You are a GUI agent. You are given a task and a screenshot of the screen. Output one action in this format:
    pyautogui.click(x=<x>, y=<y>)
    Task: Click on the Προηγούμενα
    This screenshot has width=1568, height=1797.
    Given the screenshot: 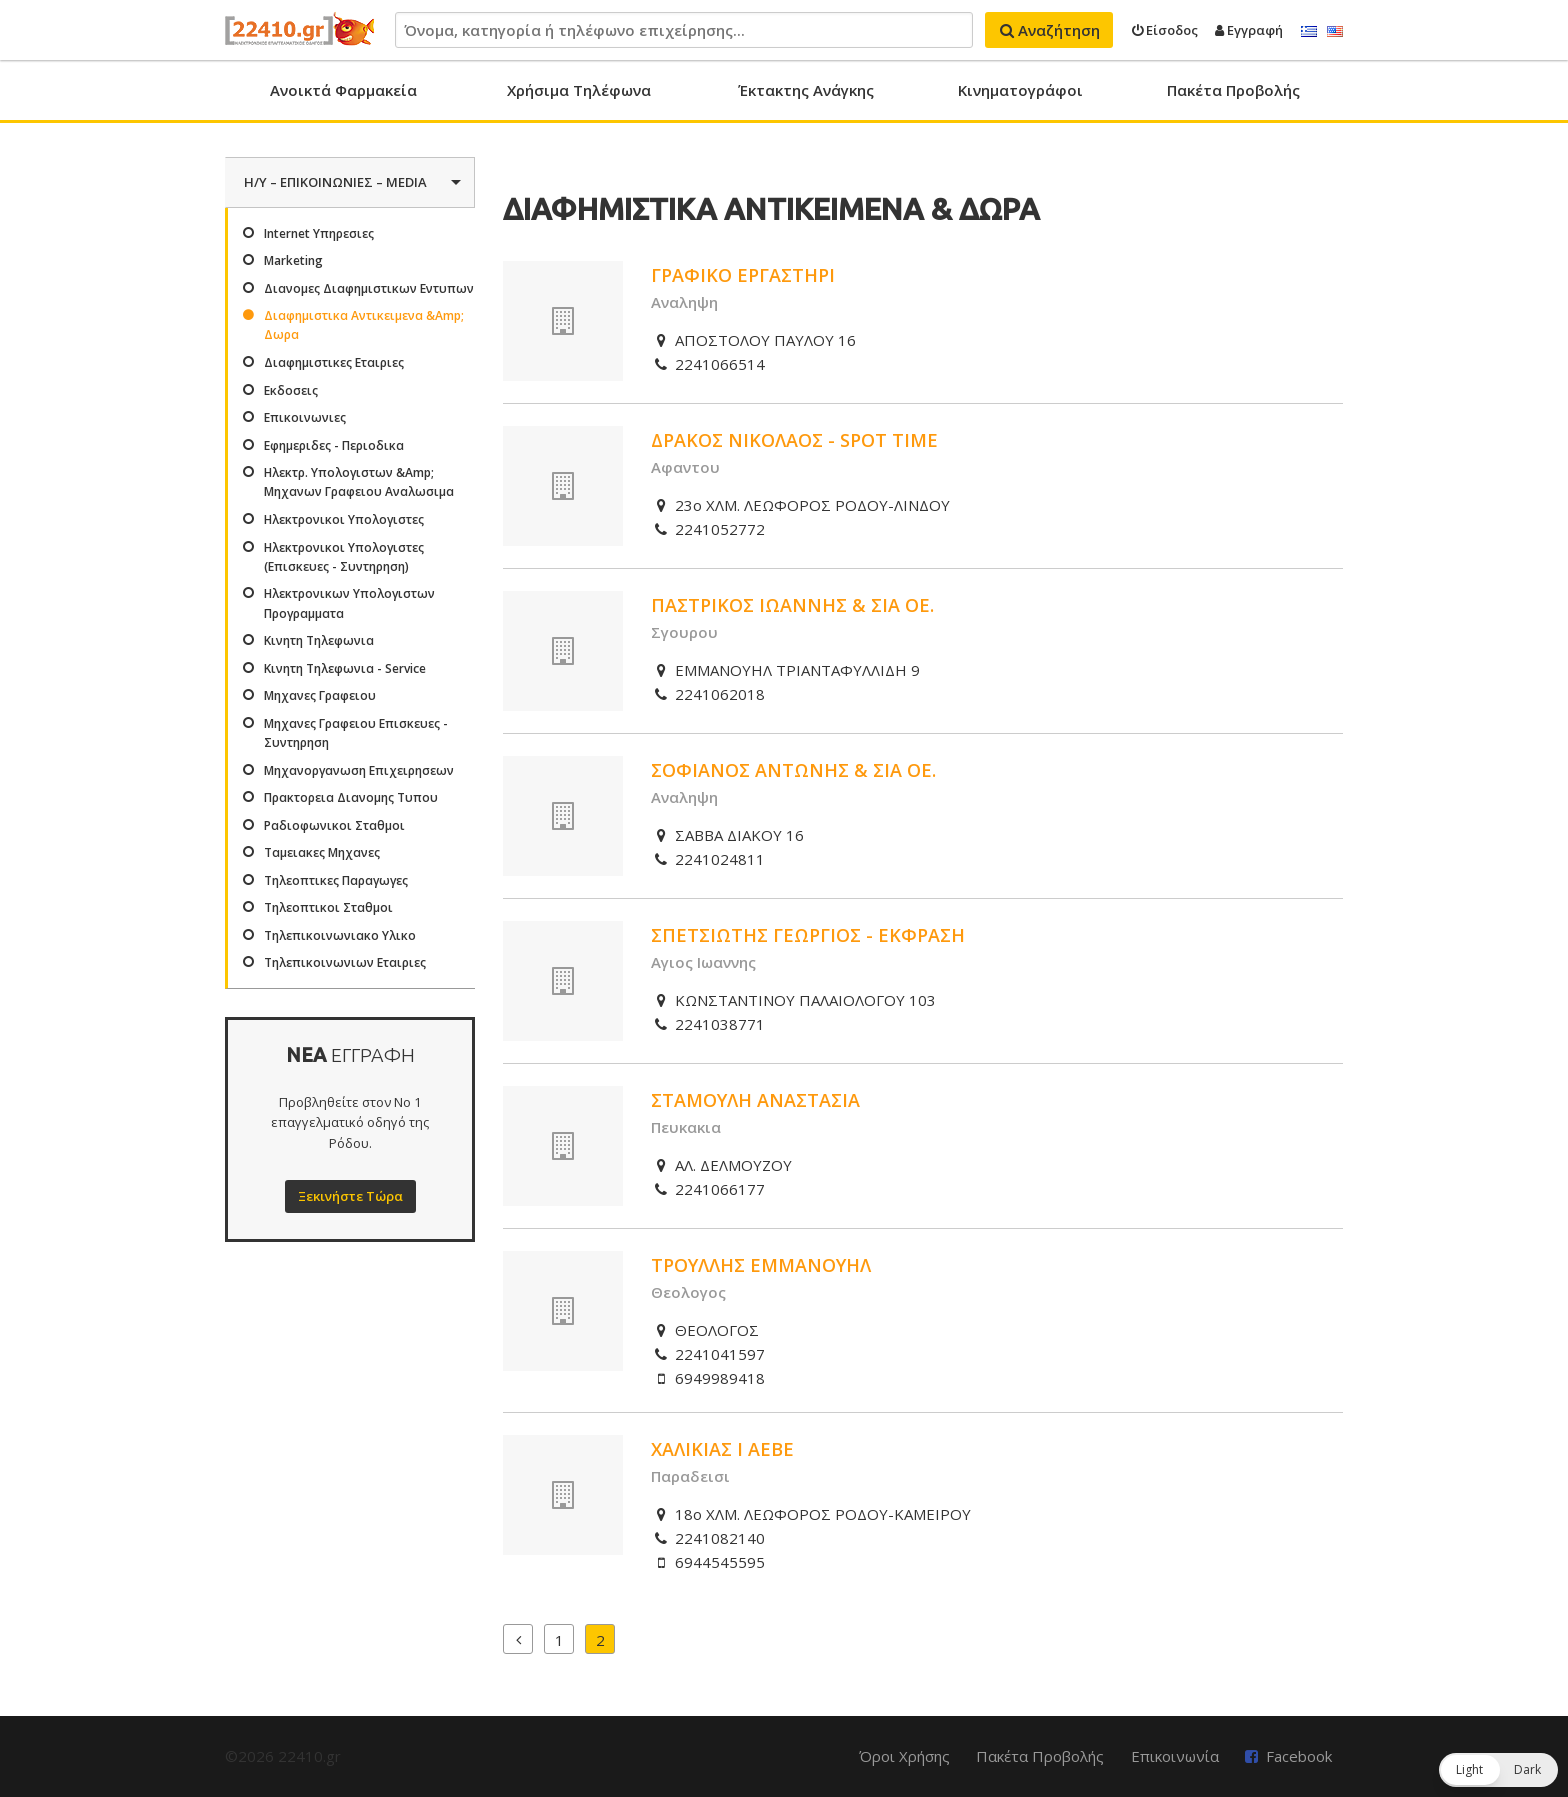 What is the action you would take?
    pyautogui.click(x=518, y=1639)
    